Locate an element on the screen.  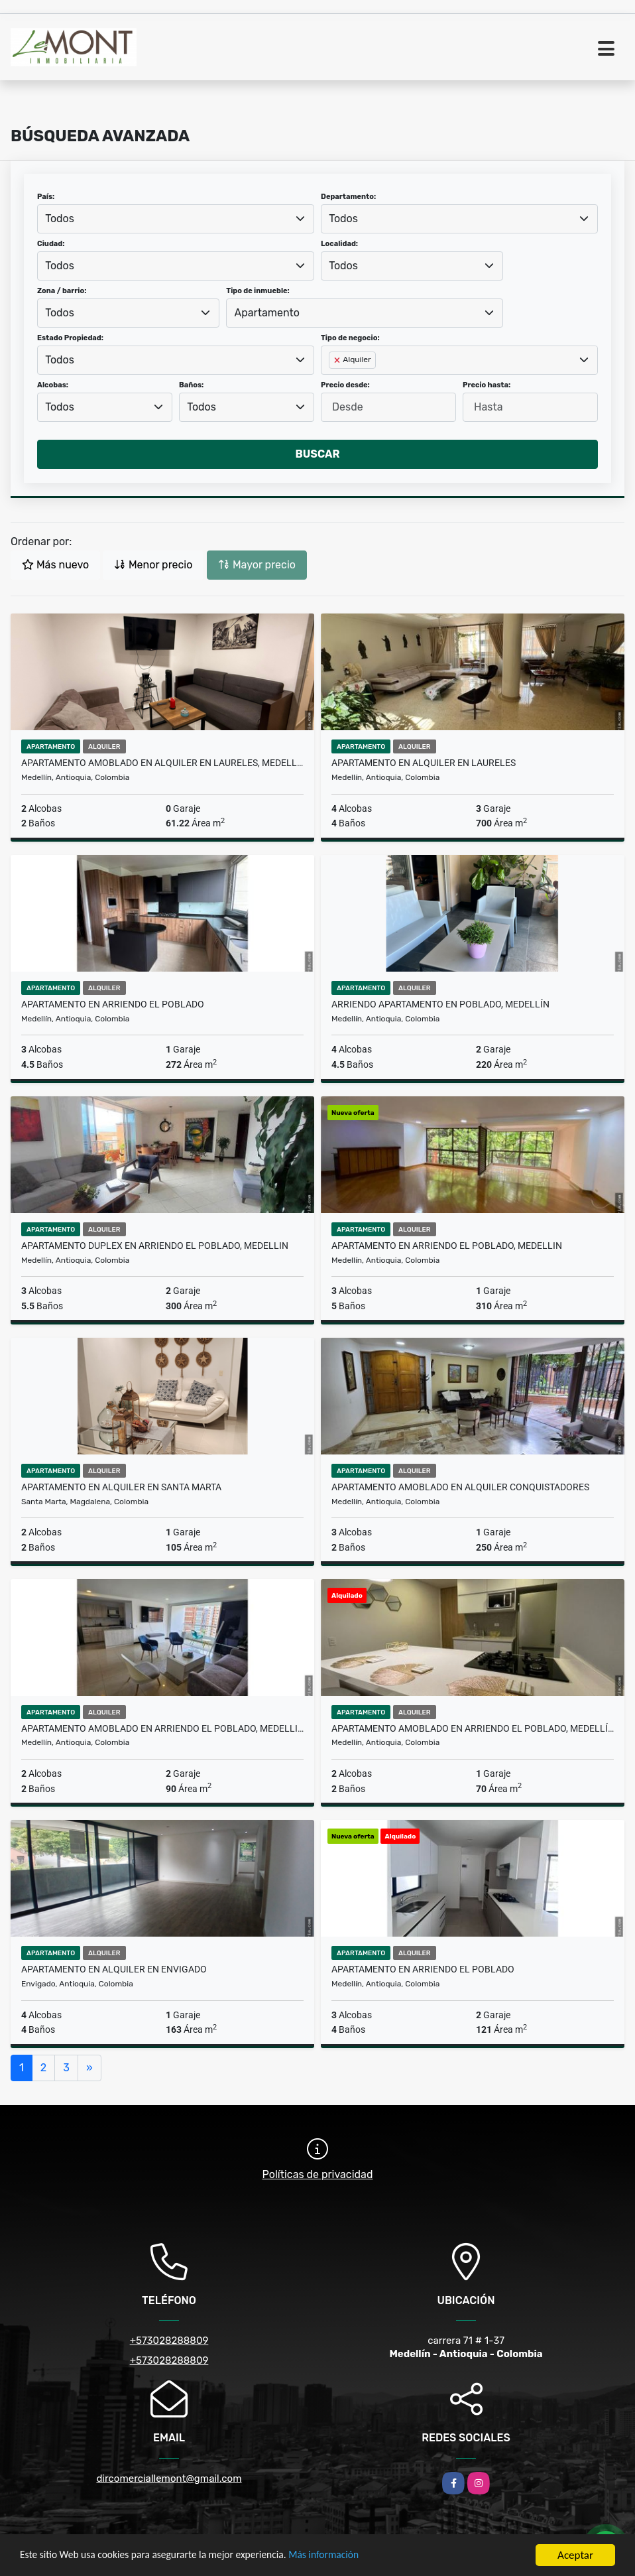
[Next] is located at coordinates (89, 2068).